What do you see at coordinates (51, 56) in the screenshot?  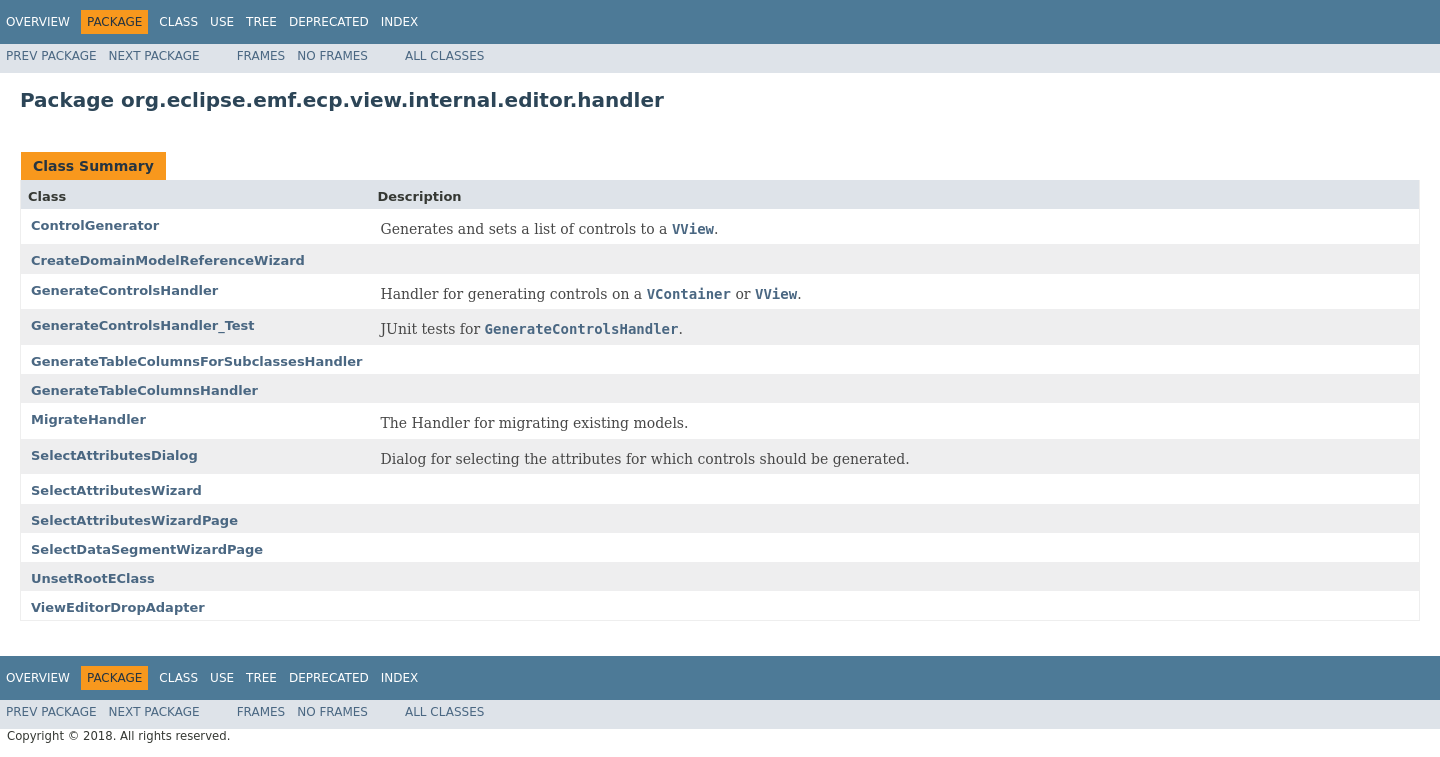 I see `Prev Package` at bounding box center [51, 56].